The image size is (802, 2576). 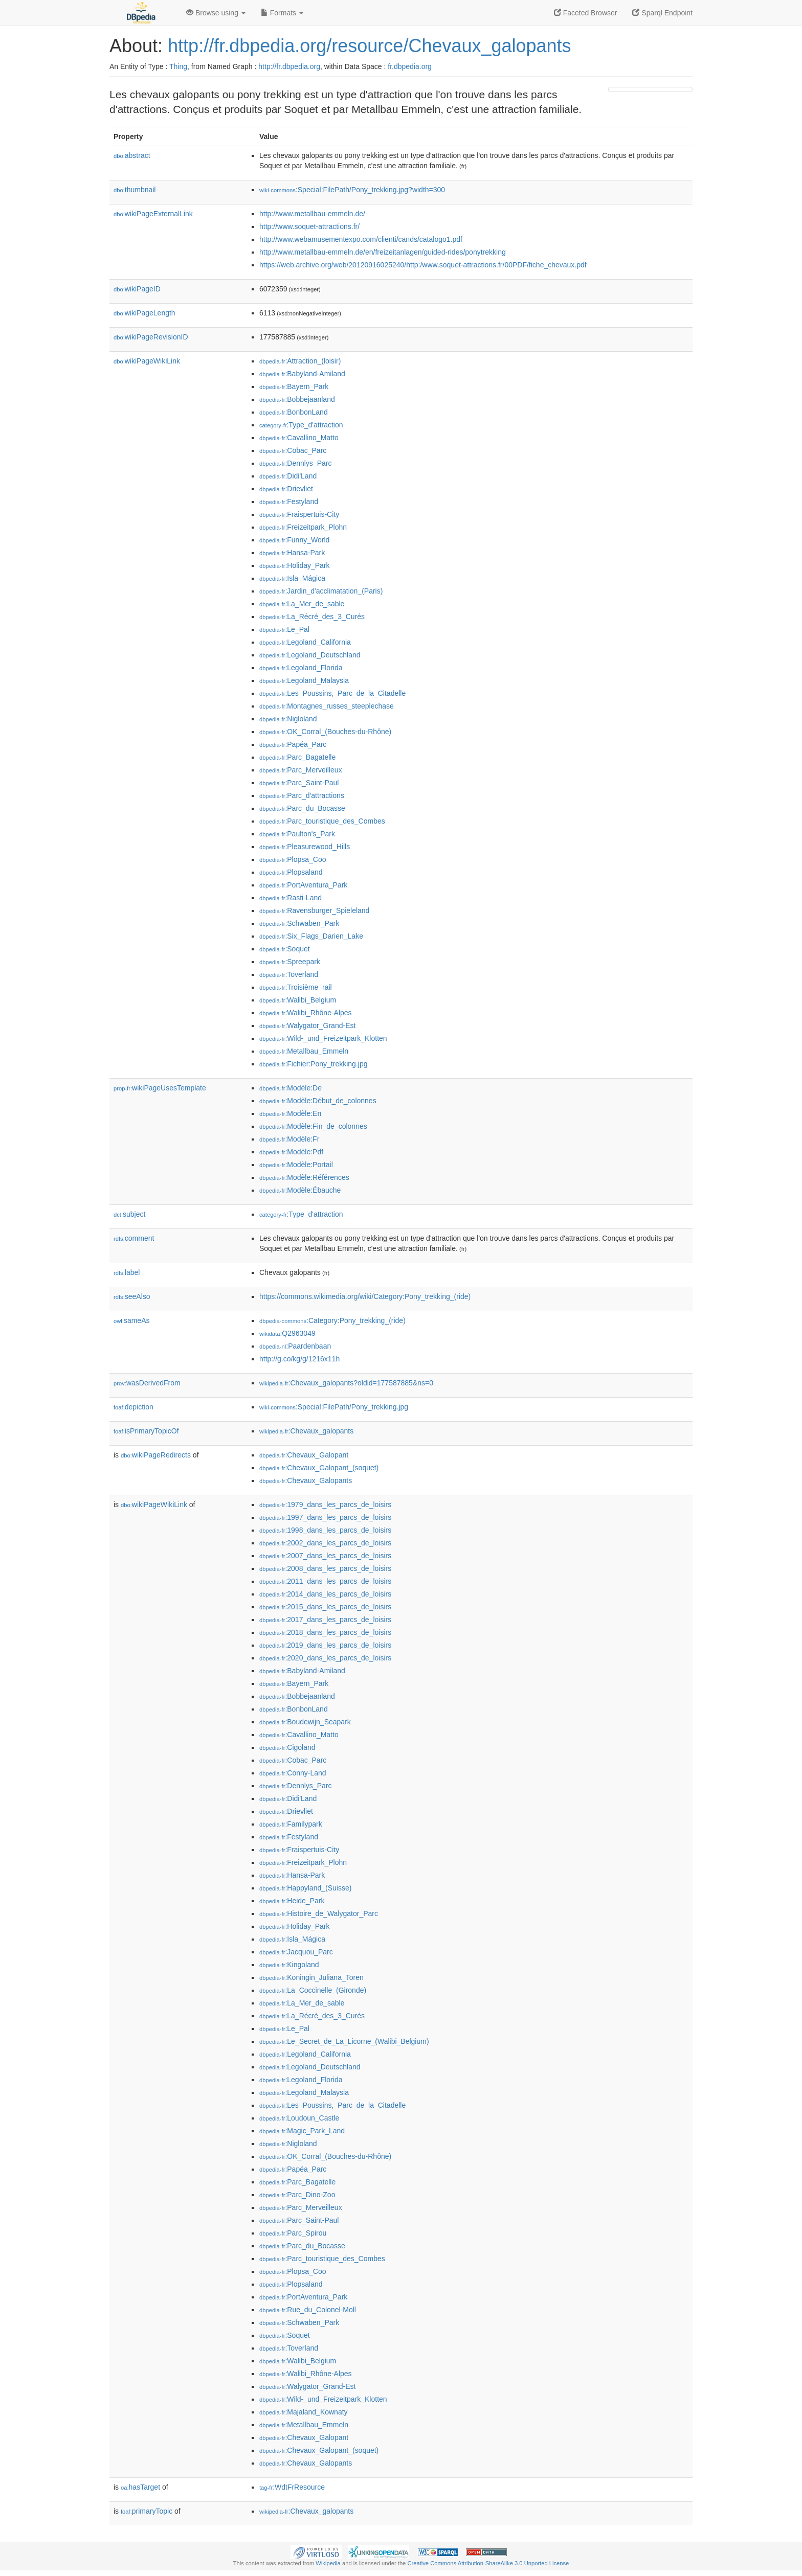 I want to click on :Parc_du_Bocasse, so click(x=302, y=808).